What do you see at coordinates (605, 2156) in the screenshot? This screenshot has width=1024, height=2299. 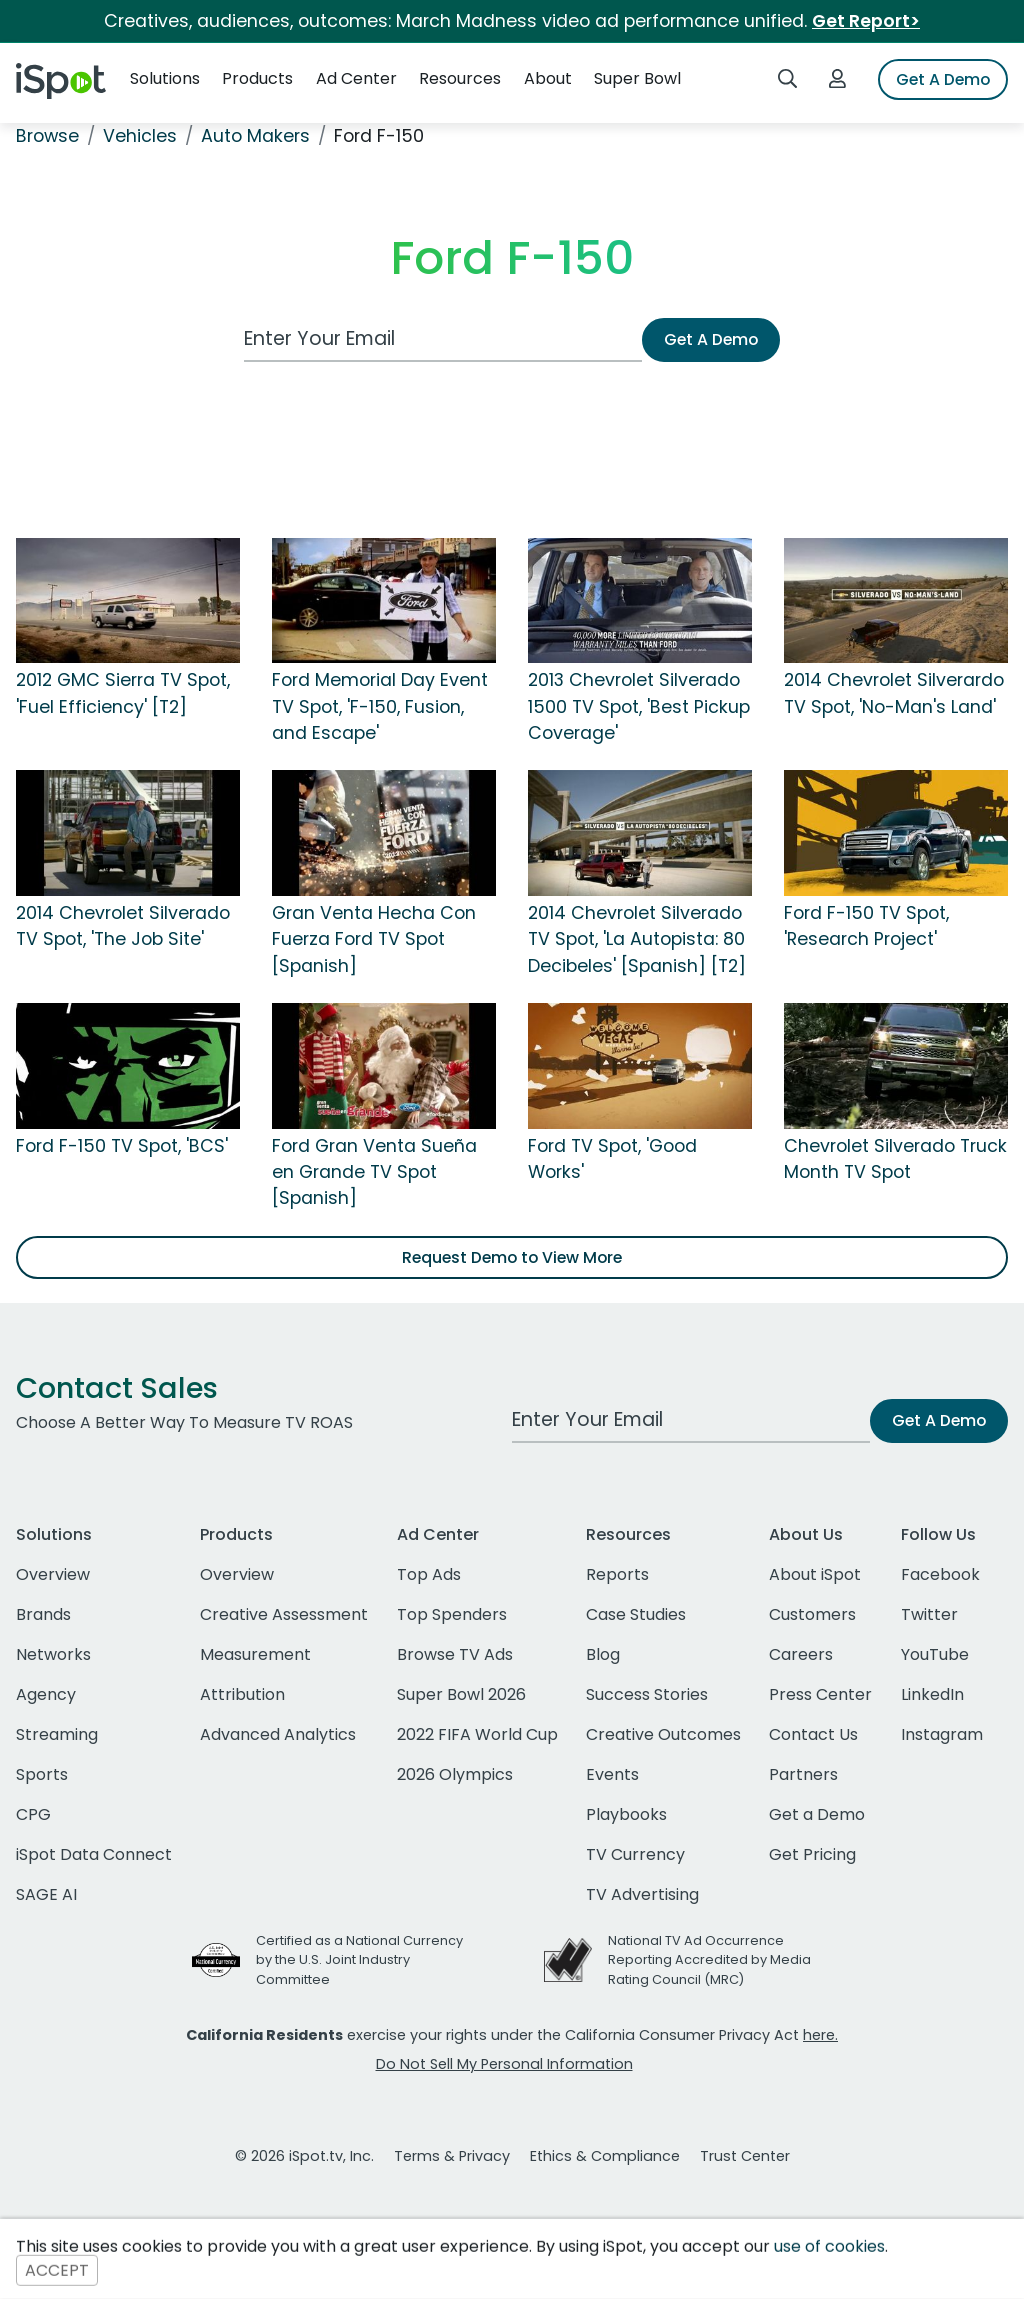 I see `Ethics & Compliance` at bounding box center [605, 2156].